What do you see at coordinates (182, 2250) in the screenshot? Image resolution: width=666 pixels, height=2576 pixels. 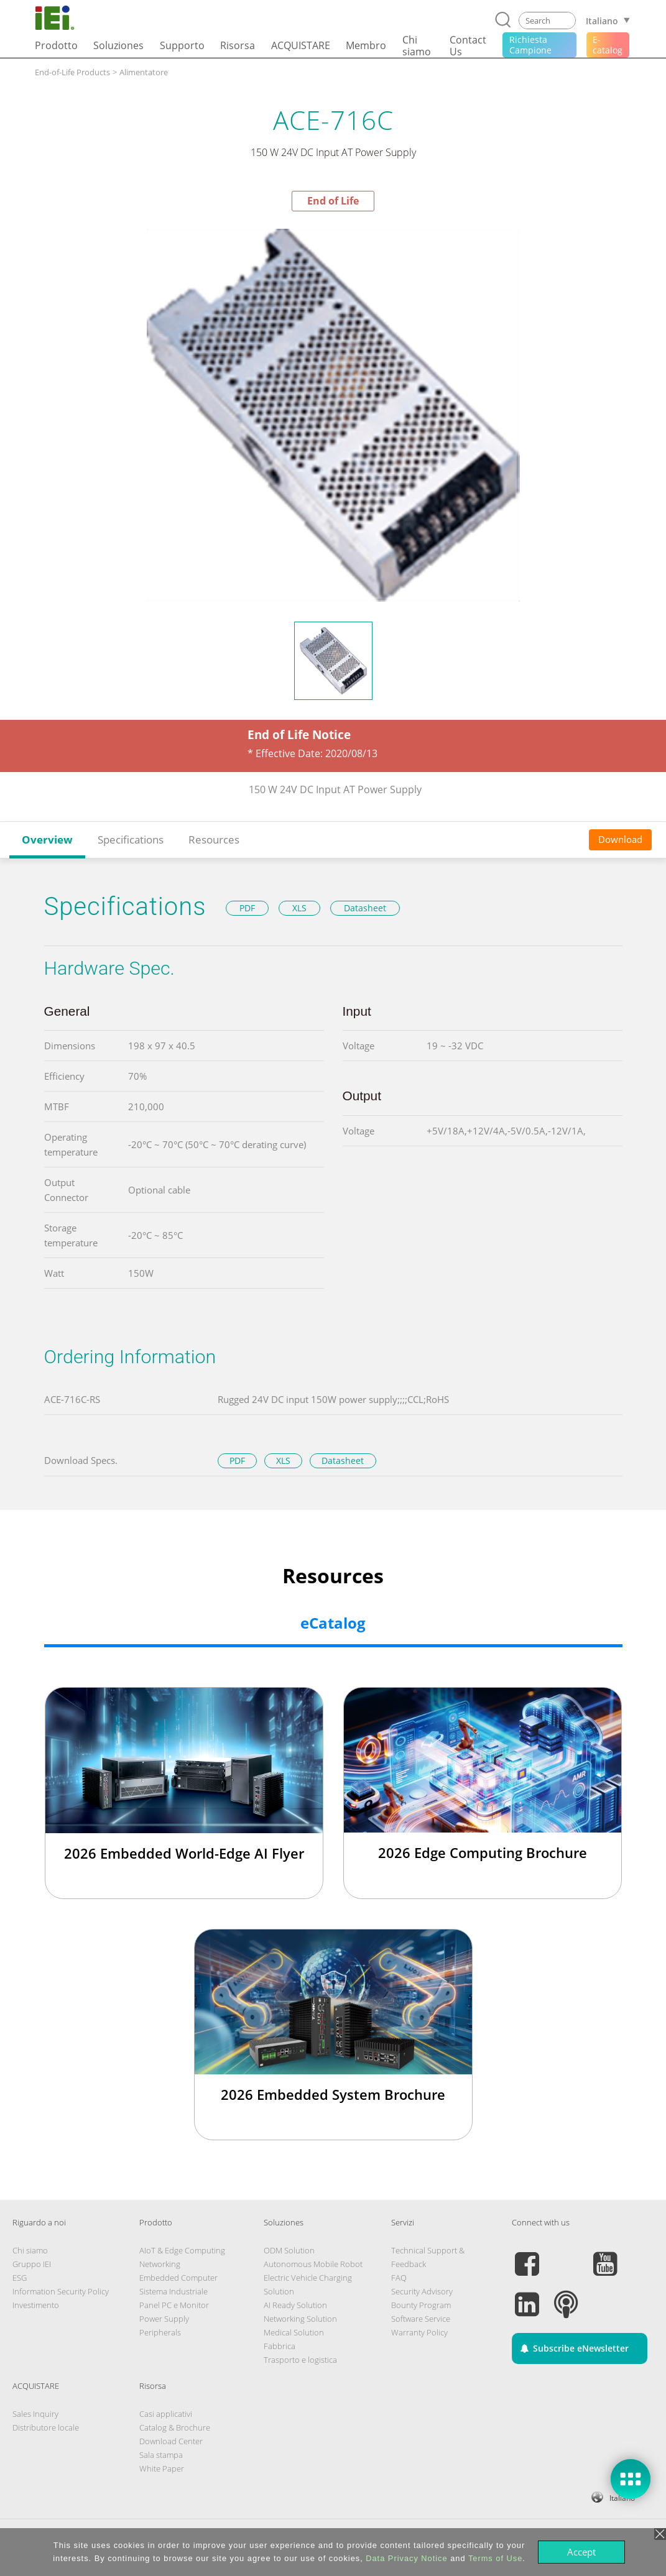 I see `AIoT & Edge Computing` at bounding box center [182, 2250].